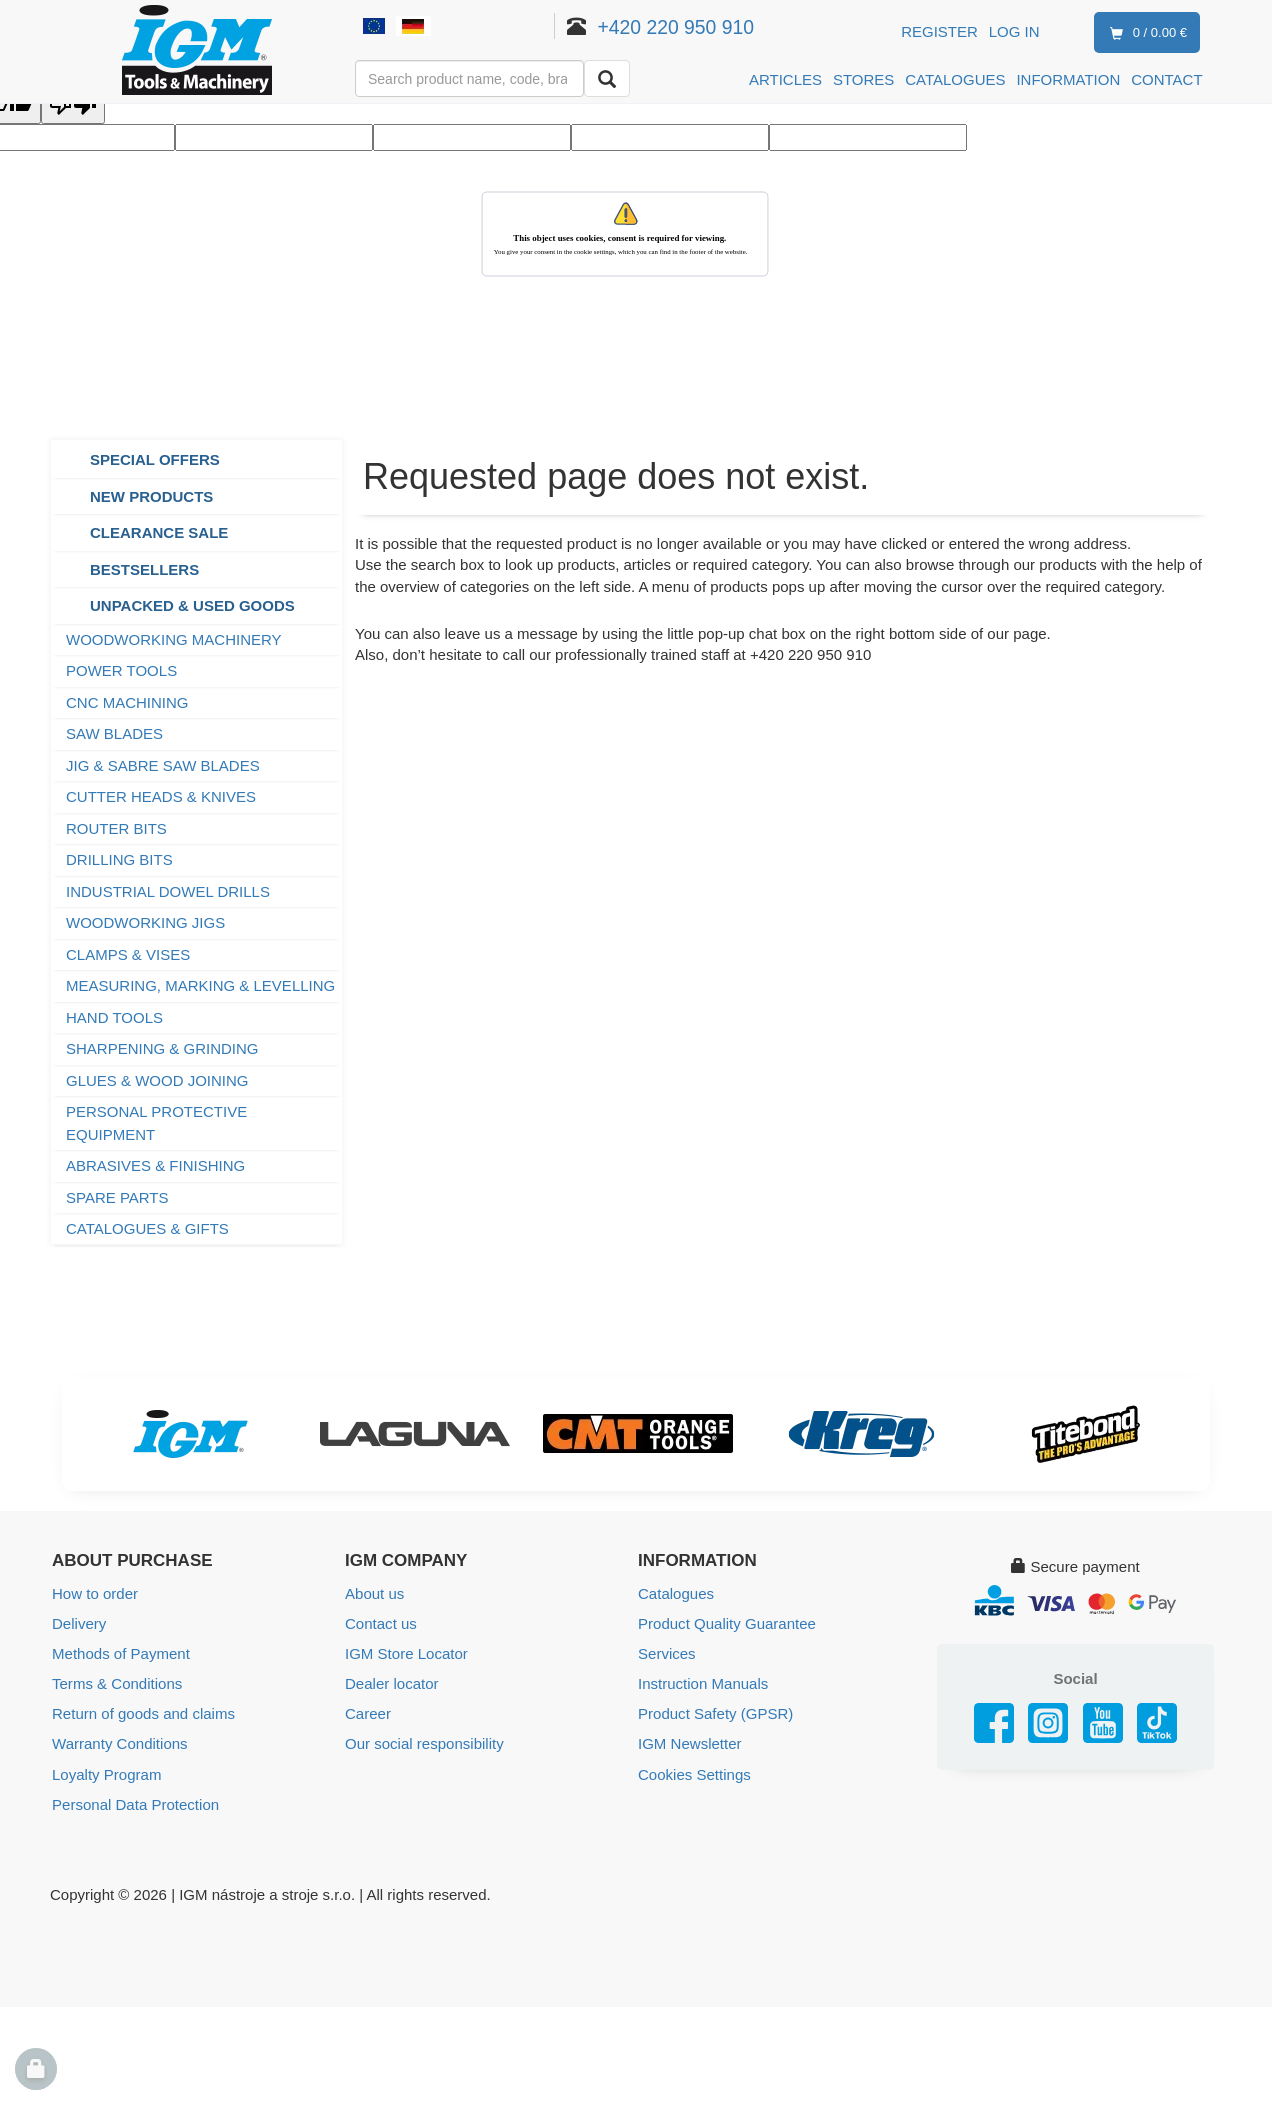 The height and width of the screenshot is (2108, 1272). What do you see at coordinates (785, 79) in the screenshot?
I see `ARTICLES` at bounding box center [785, 79].